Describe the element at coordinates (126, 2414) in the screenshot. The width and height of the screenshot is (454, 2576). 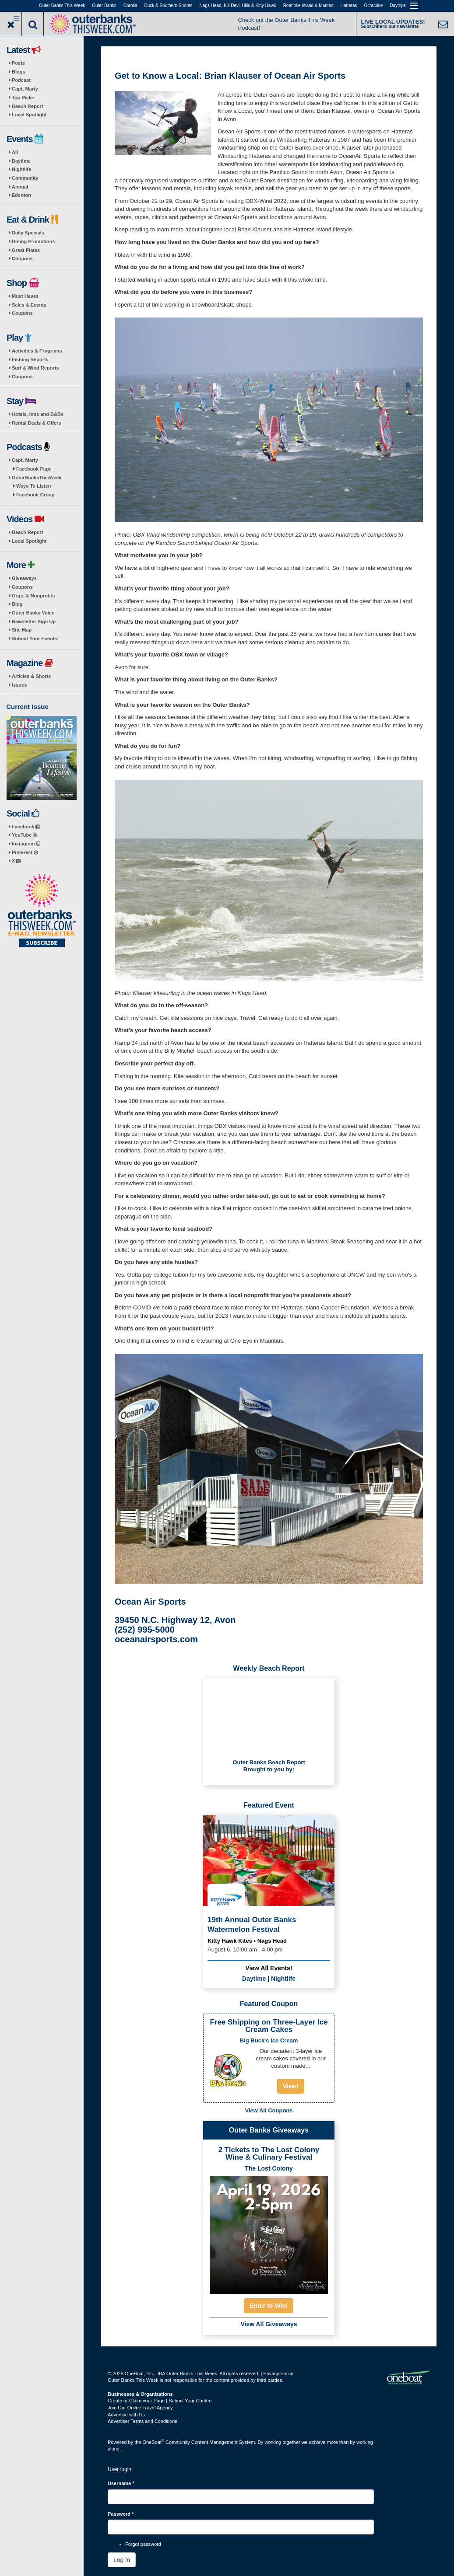
I see `Advertise with Us` at that location.